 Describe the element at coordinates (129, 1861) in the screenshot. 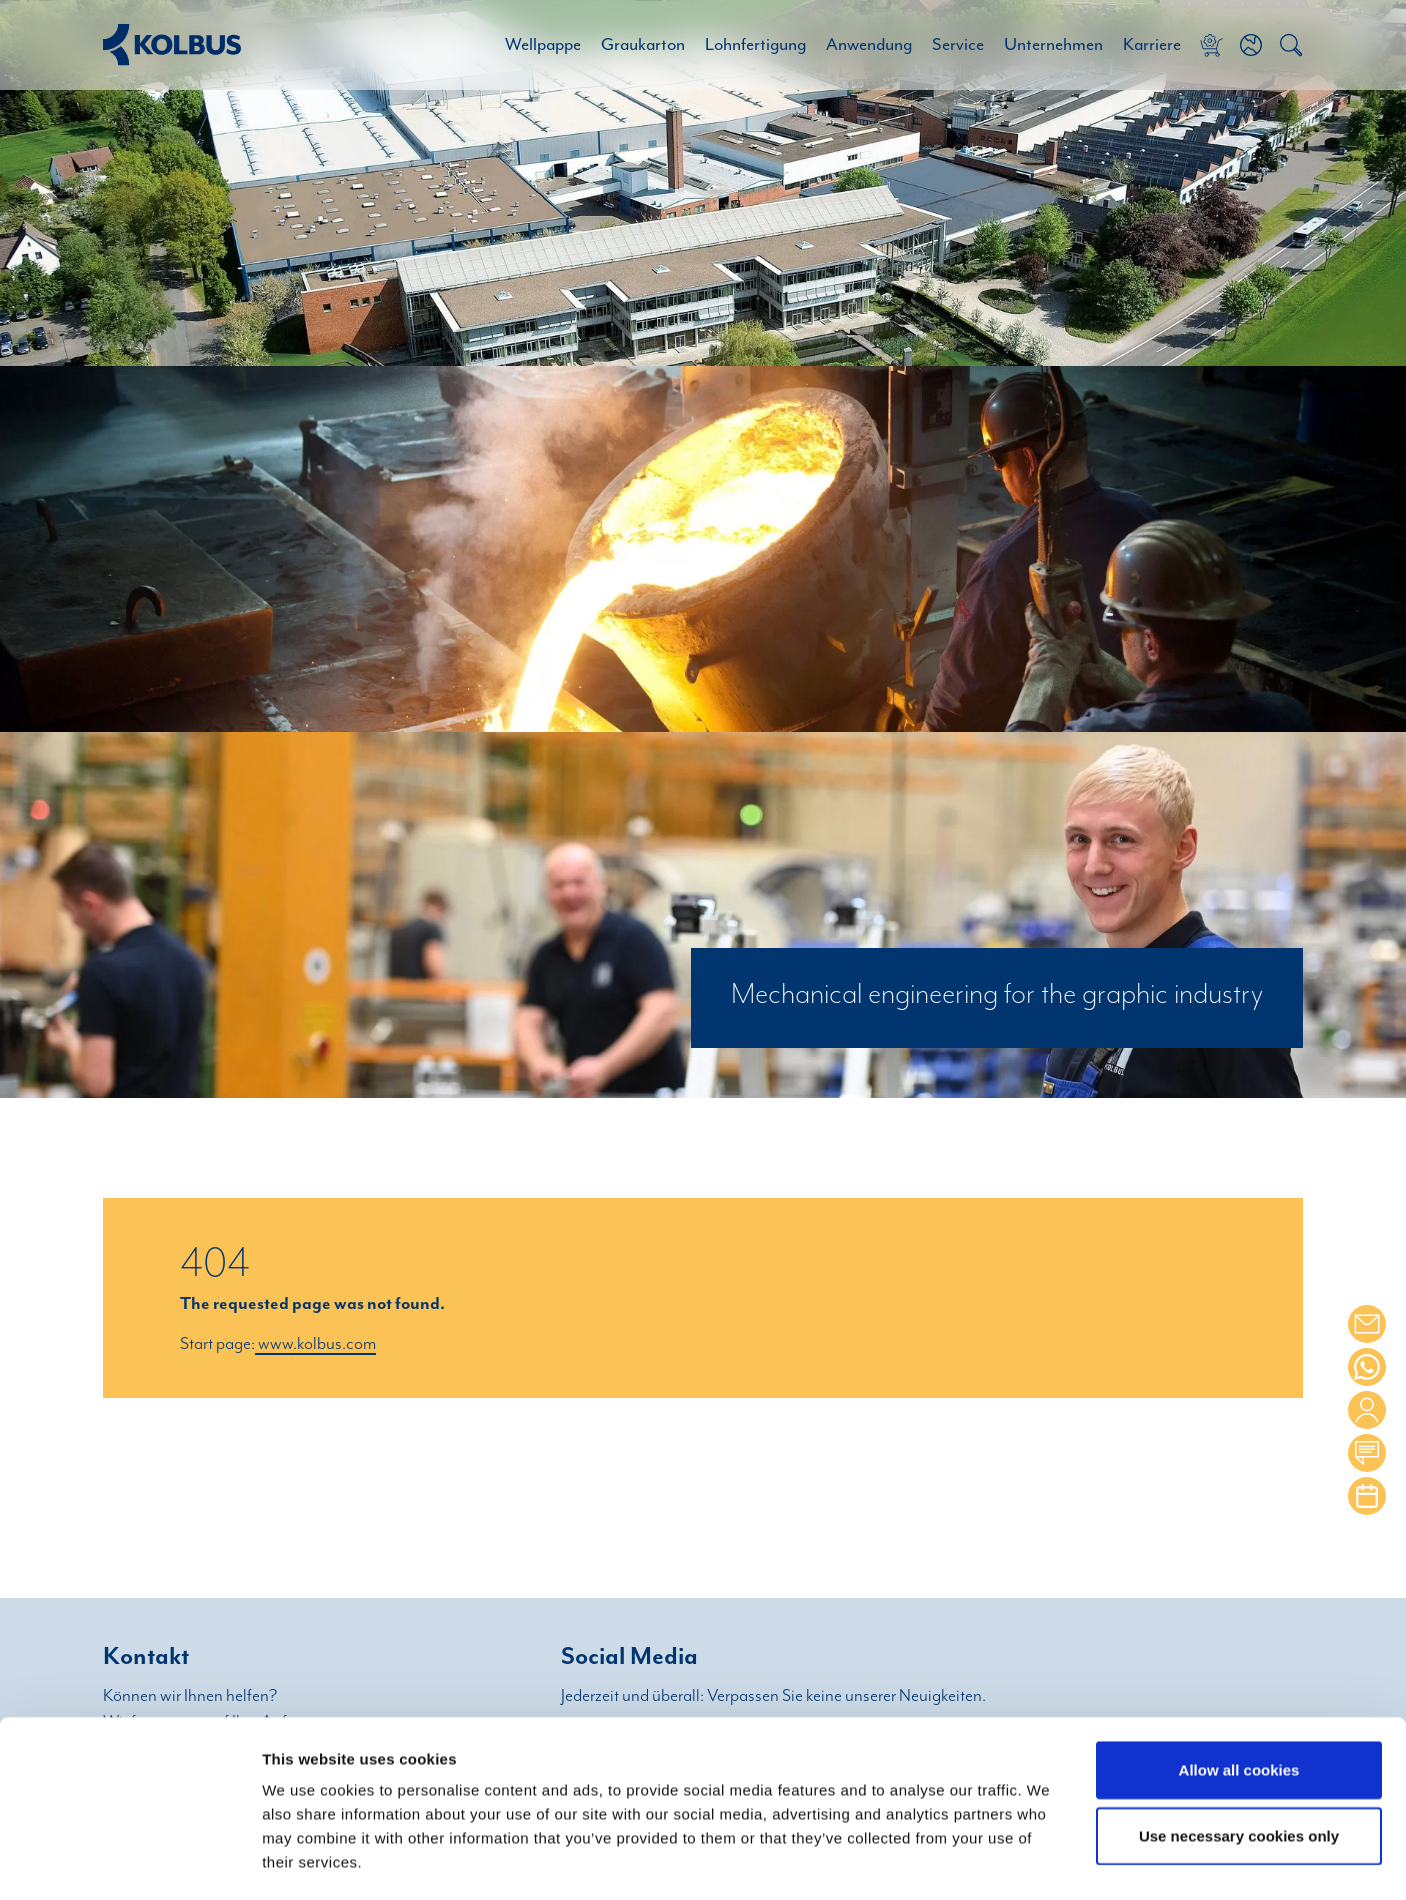

I see `[Cookiebot by Usercentrics - opens in a new window]` at that location.